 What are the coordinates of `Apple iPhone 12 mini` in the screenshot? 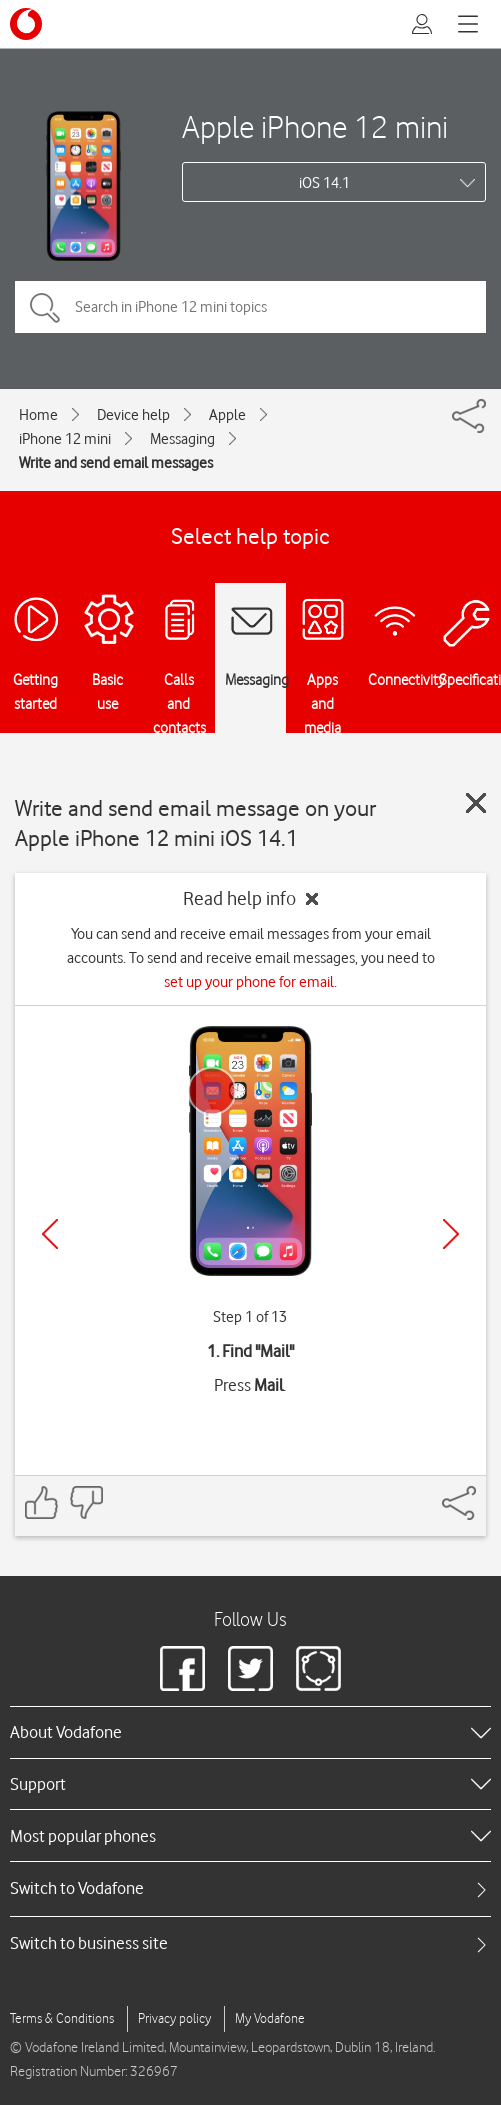 It's located at (315, 126).